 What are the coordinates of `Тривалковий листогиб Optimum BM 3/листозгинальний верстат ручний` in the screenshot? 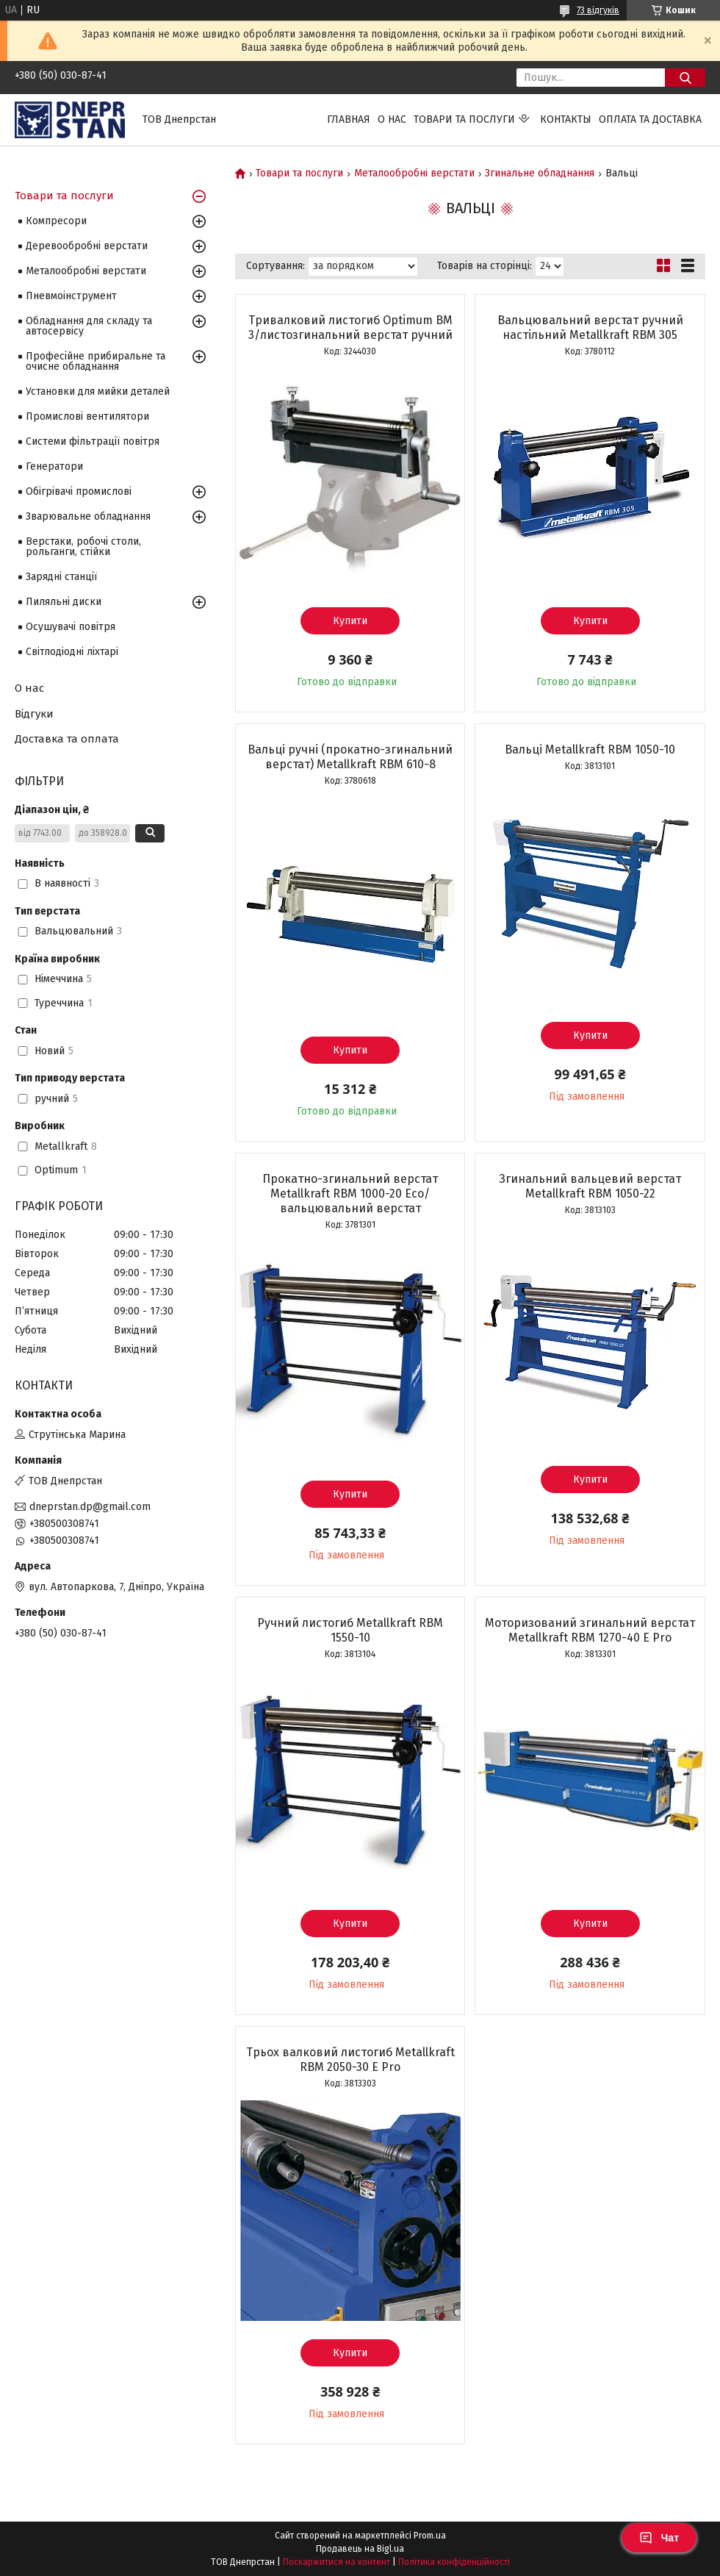 It's located at (350, 327).